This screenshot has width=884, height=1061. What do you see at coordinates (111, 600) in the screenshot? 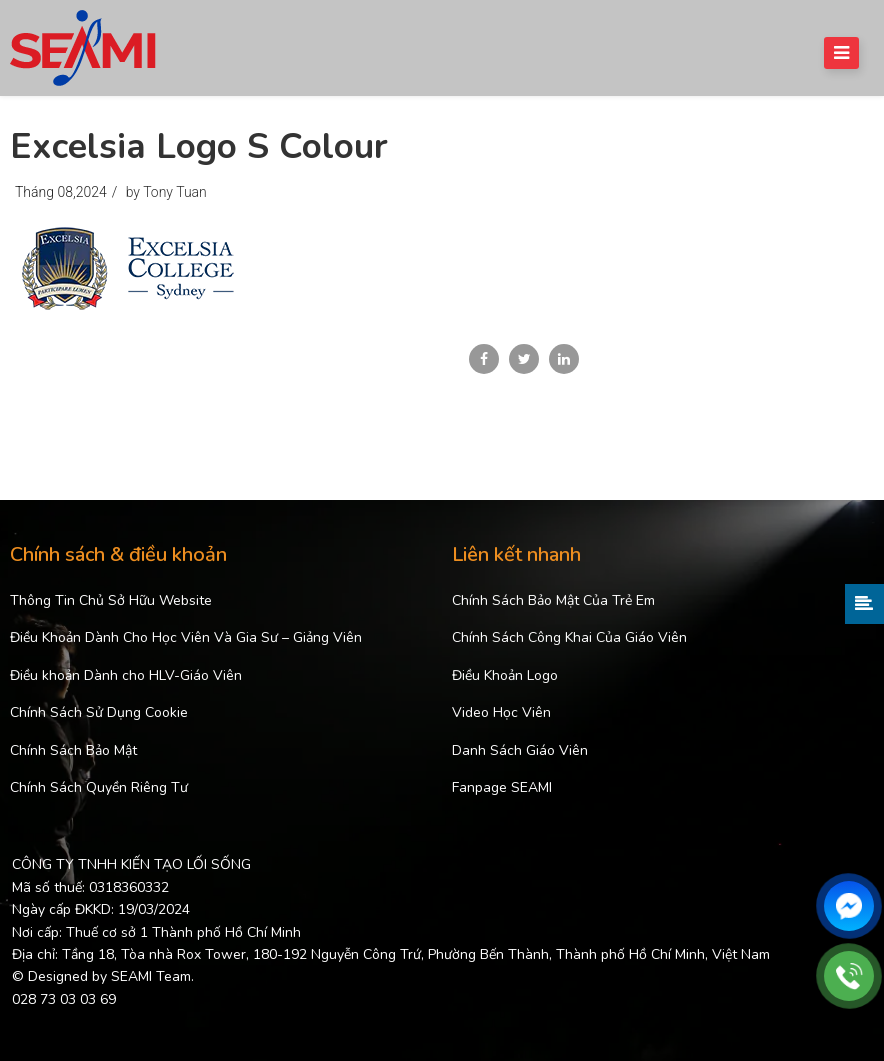
I see `Thông Tin Chủ Sở Hữu Website` at bounding box center [111, 600].